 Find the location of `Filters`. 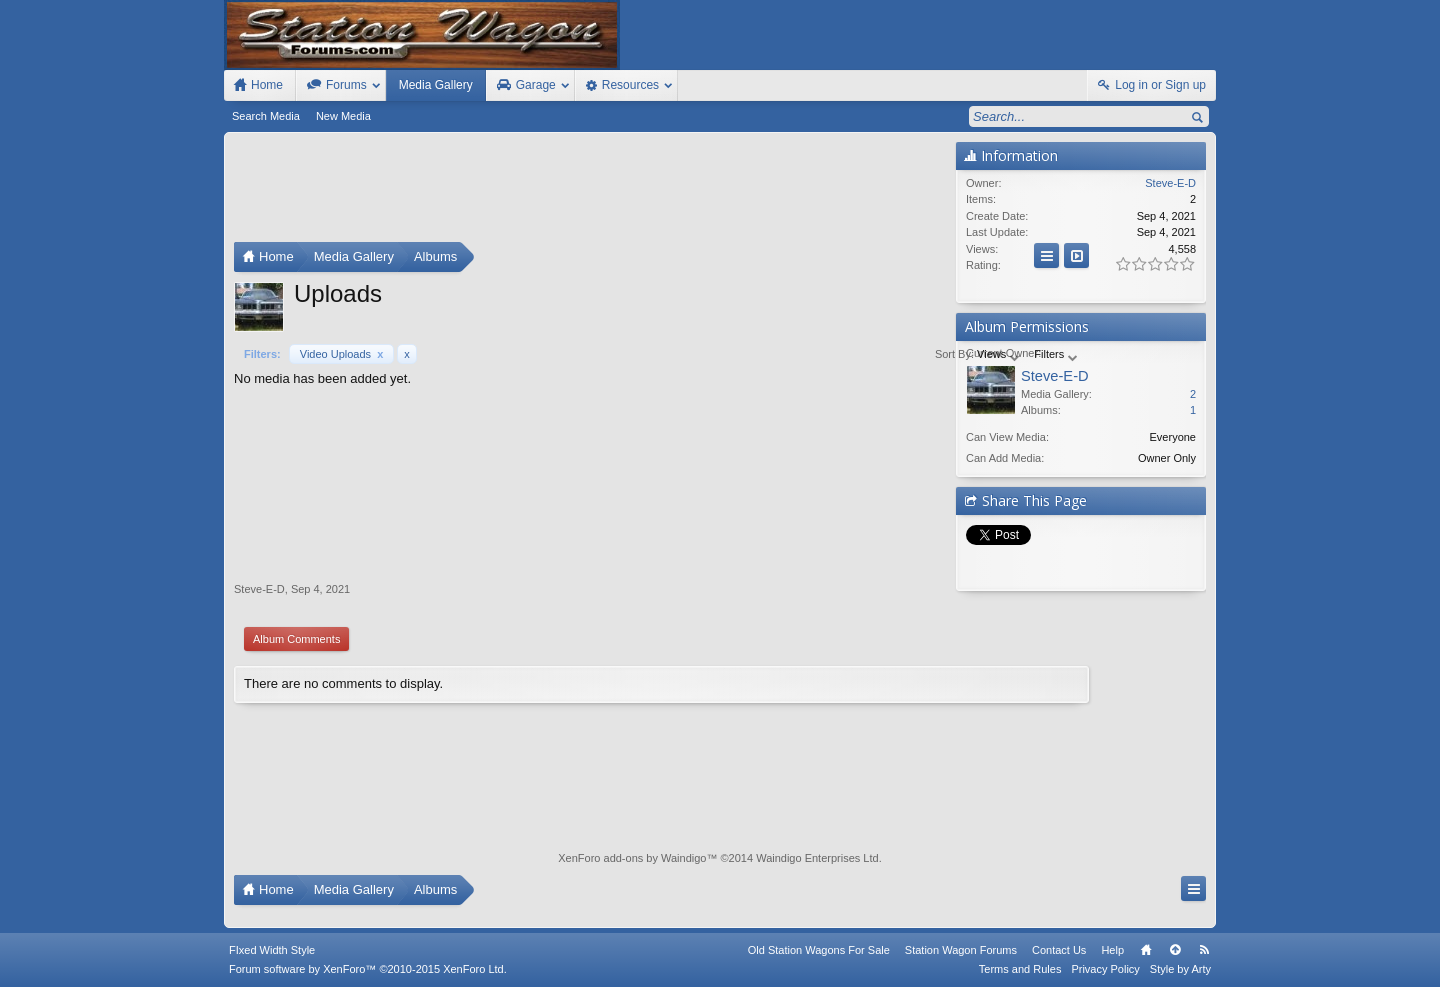

Filters is located at coordinates (913, 354).